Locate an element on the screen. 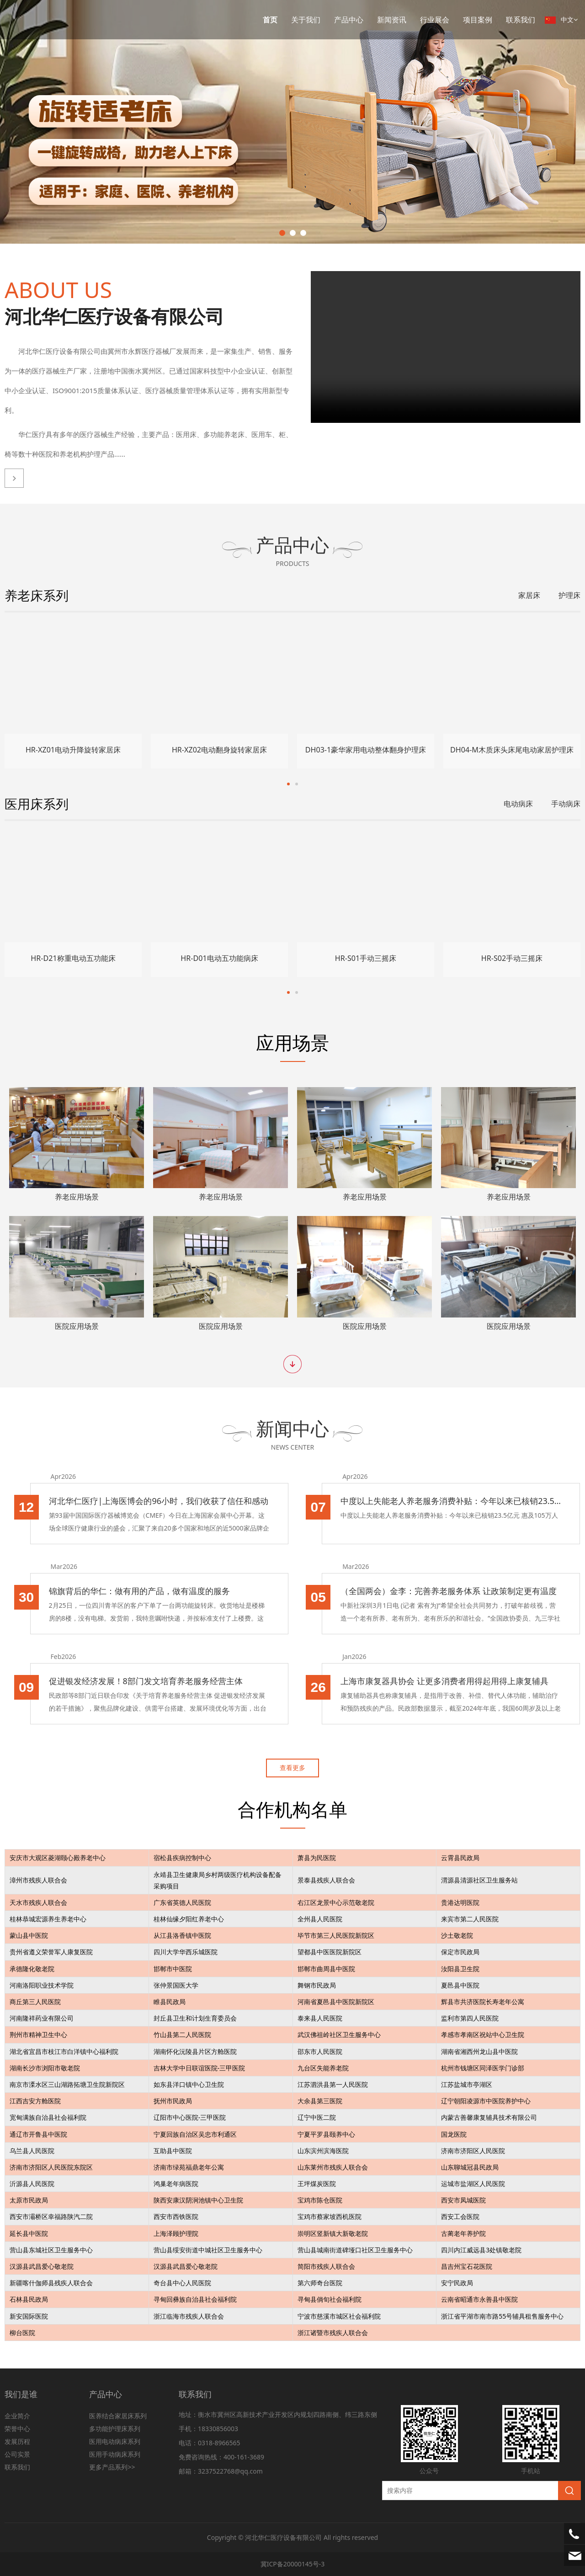 Image resolution: width=585 pixels, height=2576 pixels. 发展历程 is located at coordinates (17, 2441).